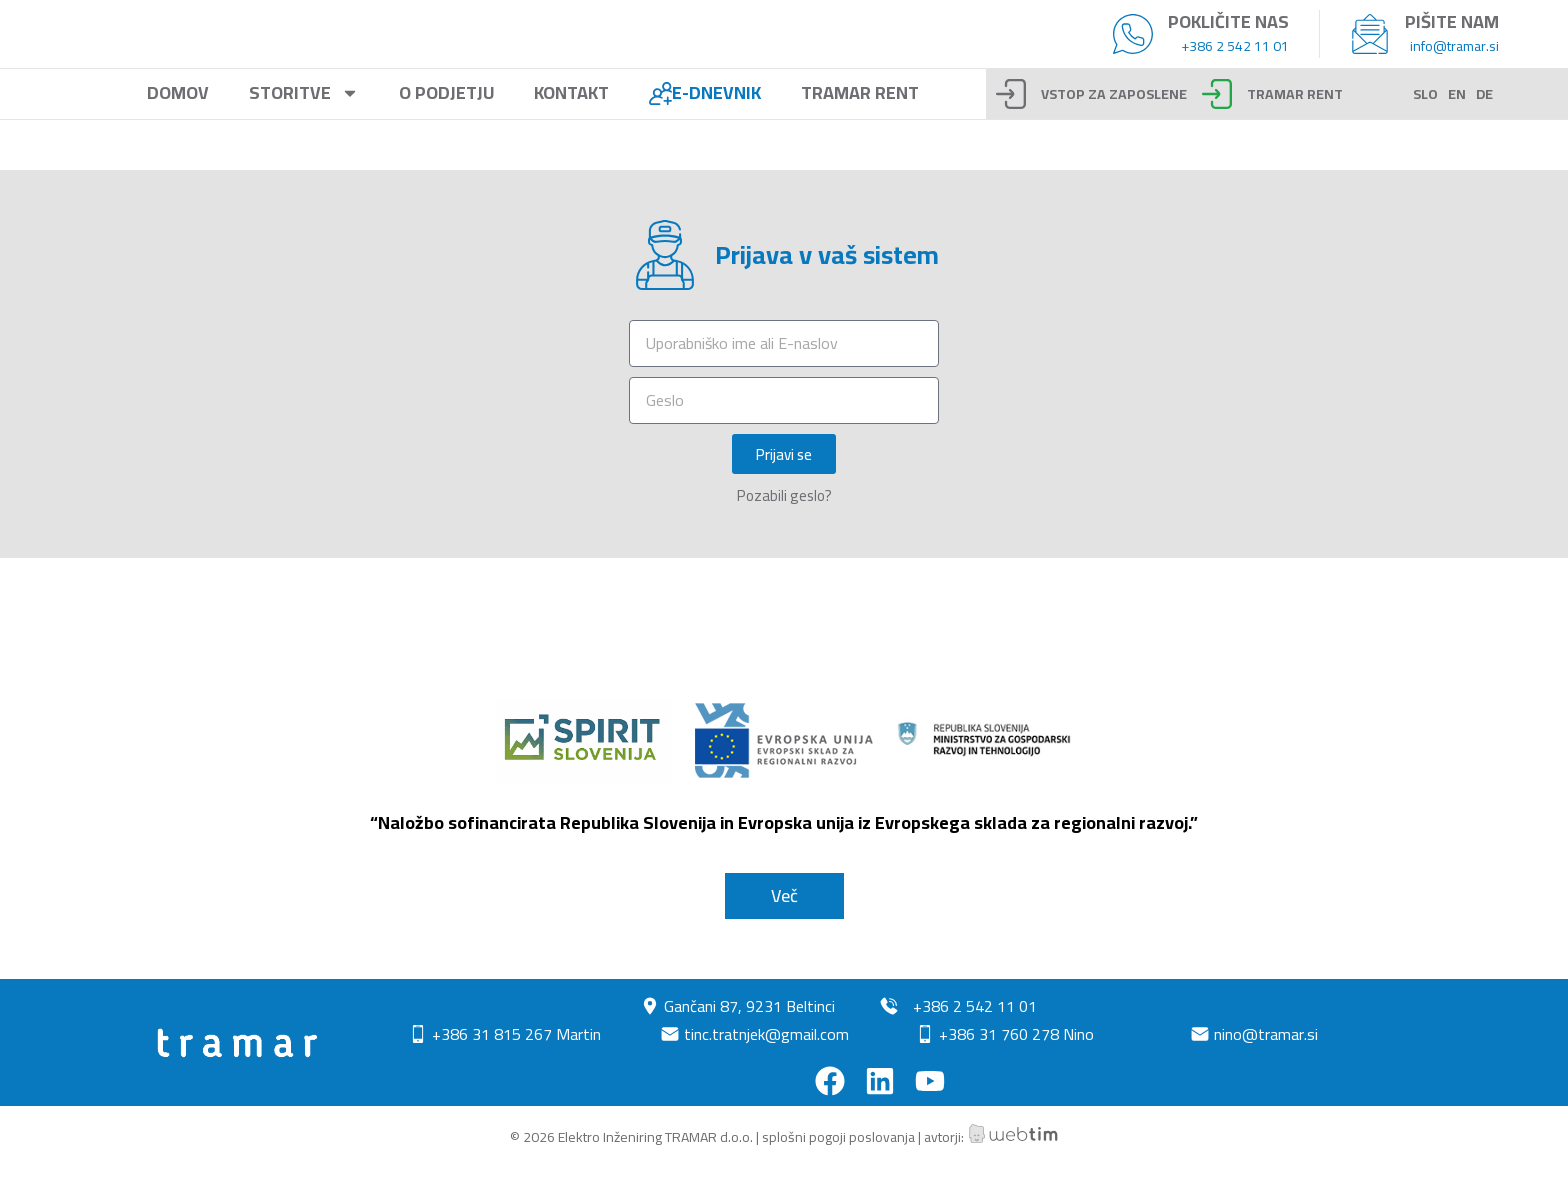  I want to click on nino@tramar.si, so click(1266, 1067).